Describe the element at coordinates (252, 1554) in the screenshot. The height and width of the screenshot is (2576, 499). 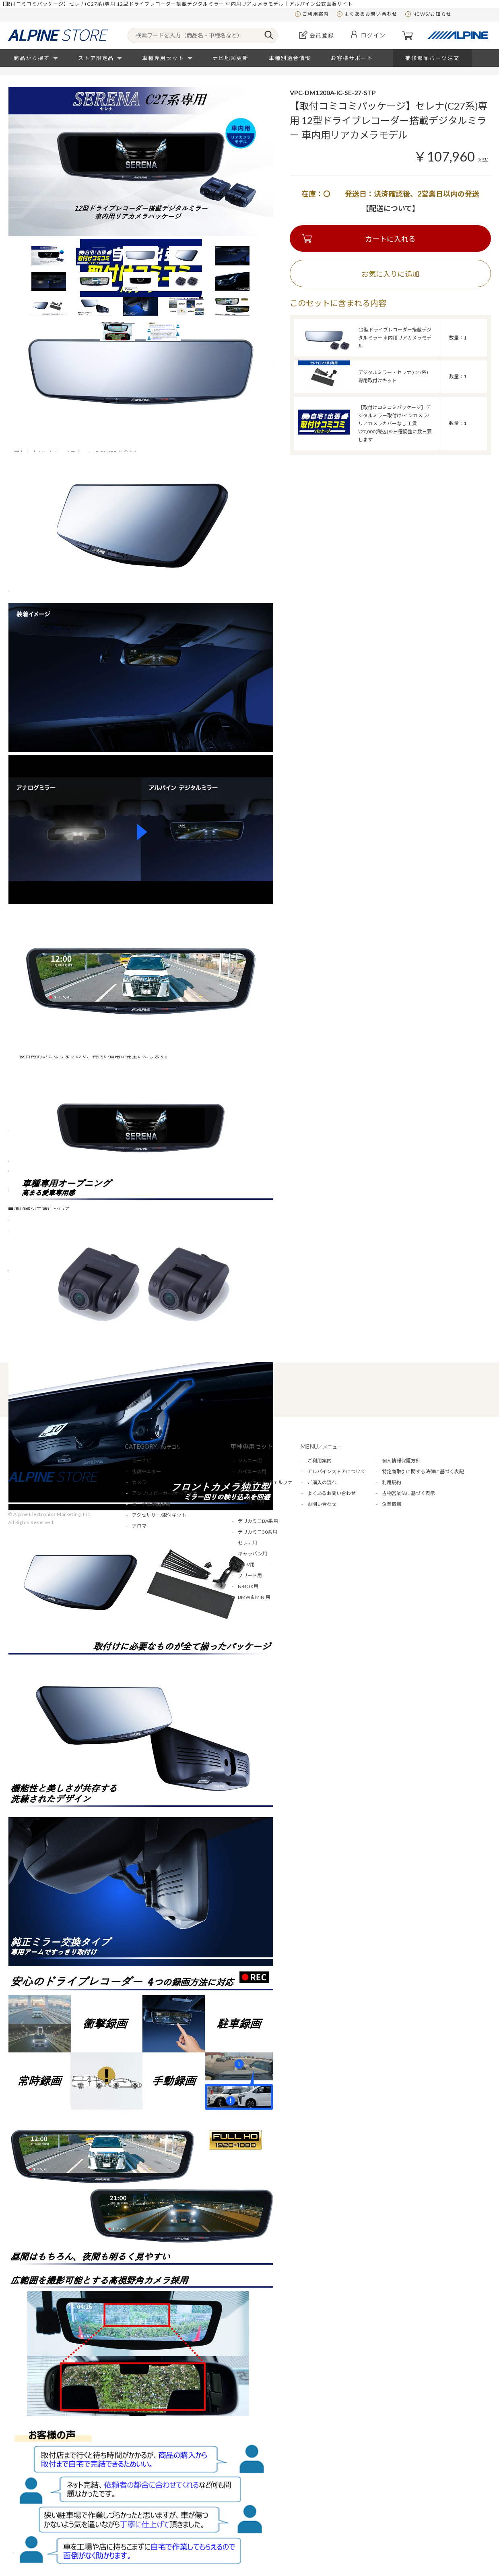
I see `キャラバン用` at that location.